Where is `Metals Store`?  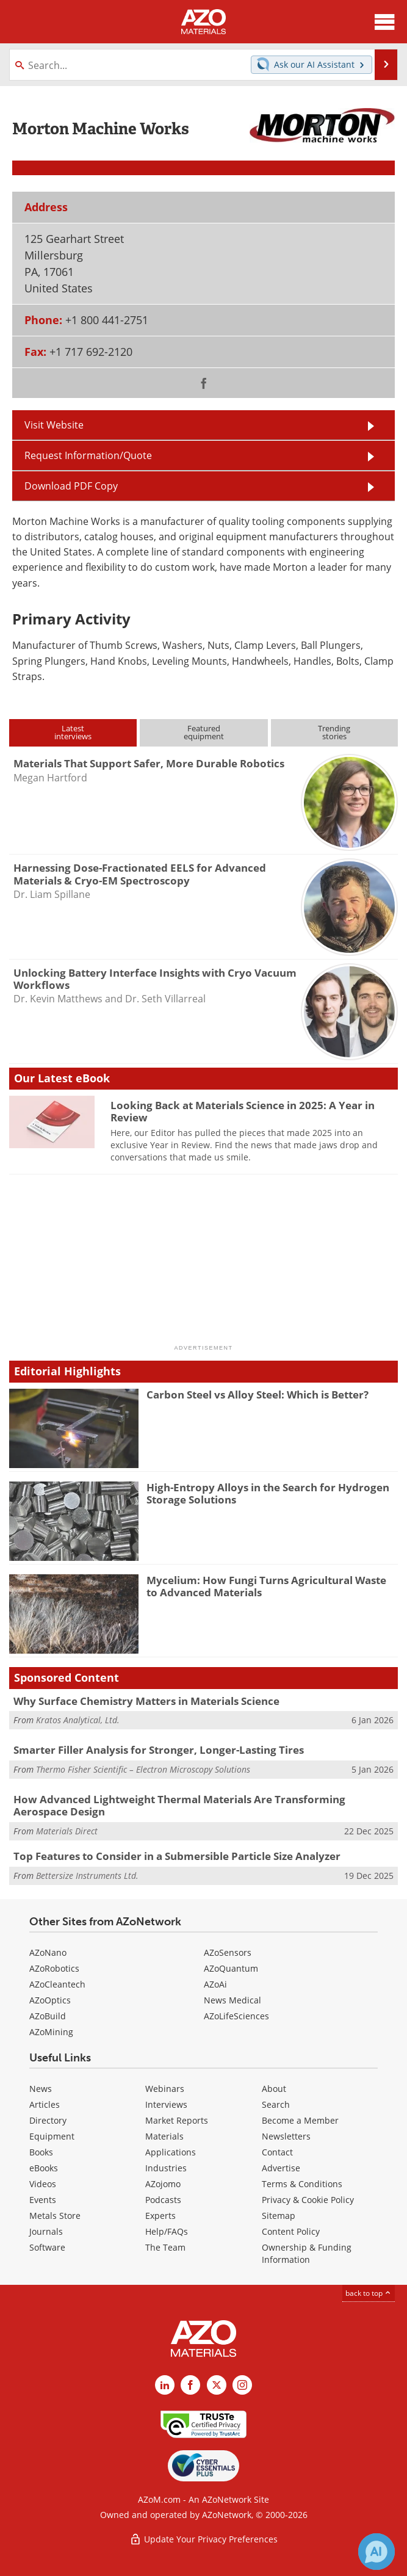 Metals Store is located at coordinates (55, 2215).